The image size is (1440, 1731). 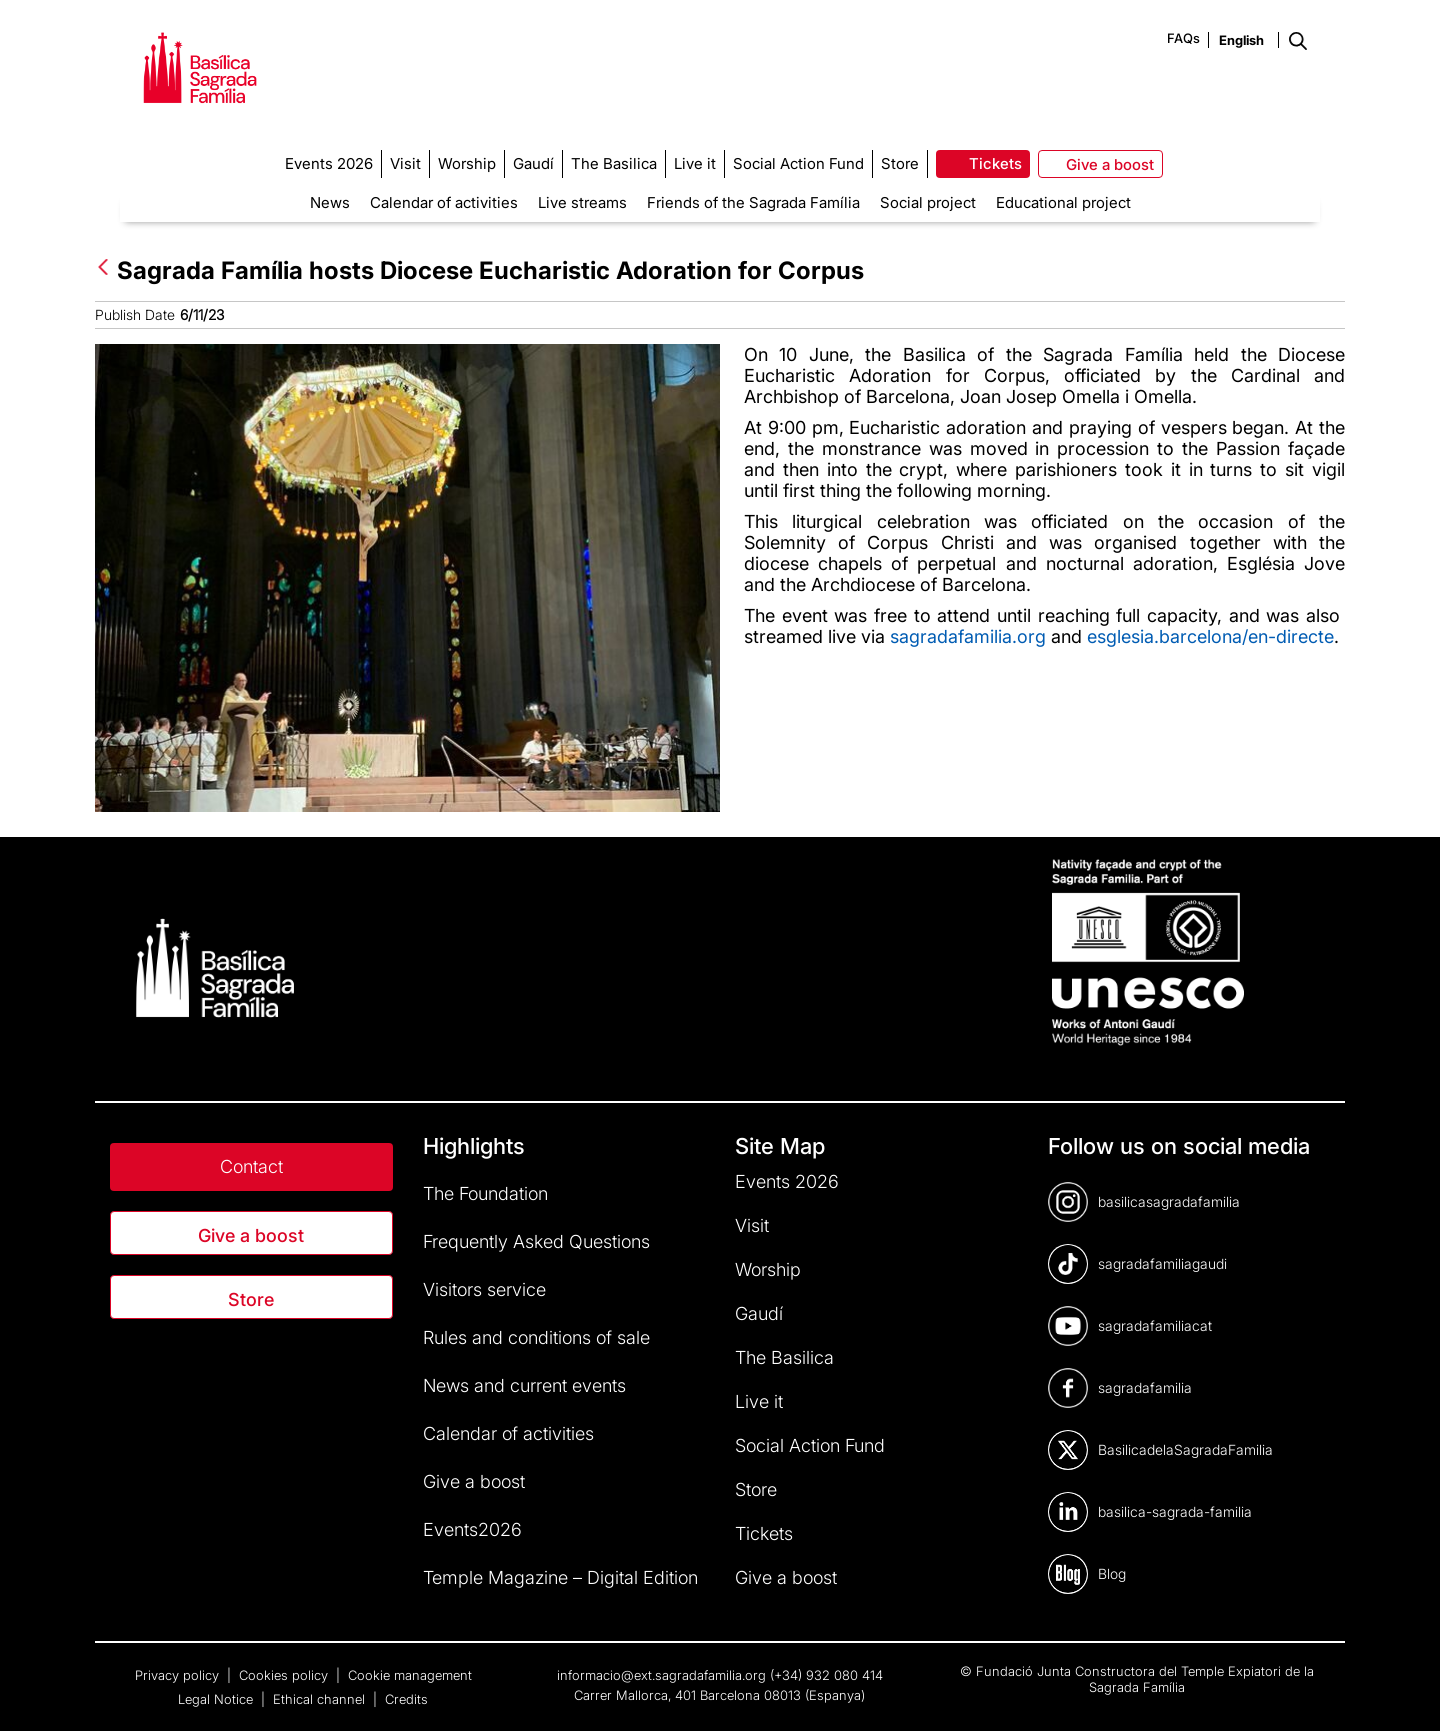 What do you see at coordinates (524, 1385) in the screenshot?
I see `News and current events` at bounding box center [524, 1385].